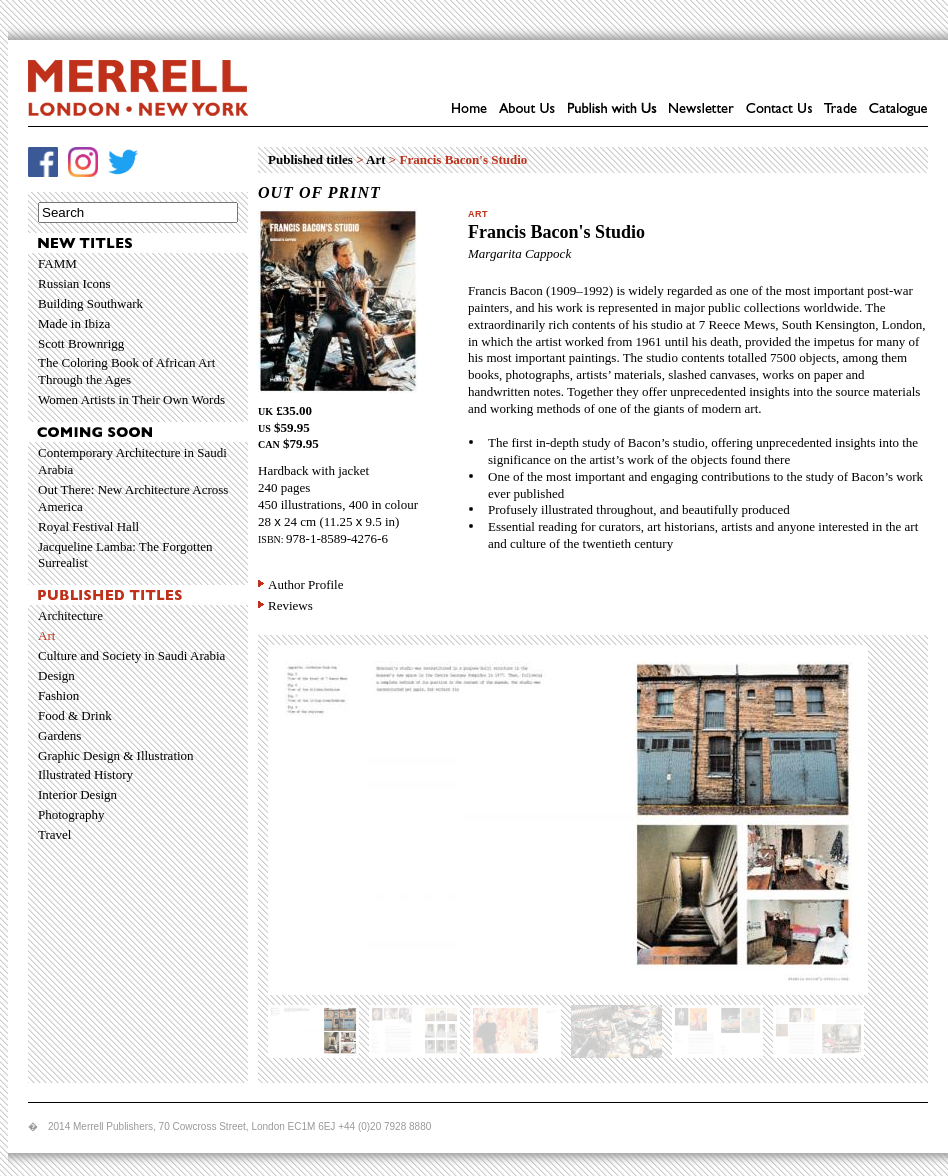 This screenshot has height=1176, width=948. I want to click on Scott Brownrigg, so click(81, 343).